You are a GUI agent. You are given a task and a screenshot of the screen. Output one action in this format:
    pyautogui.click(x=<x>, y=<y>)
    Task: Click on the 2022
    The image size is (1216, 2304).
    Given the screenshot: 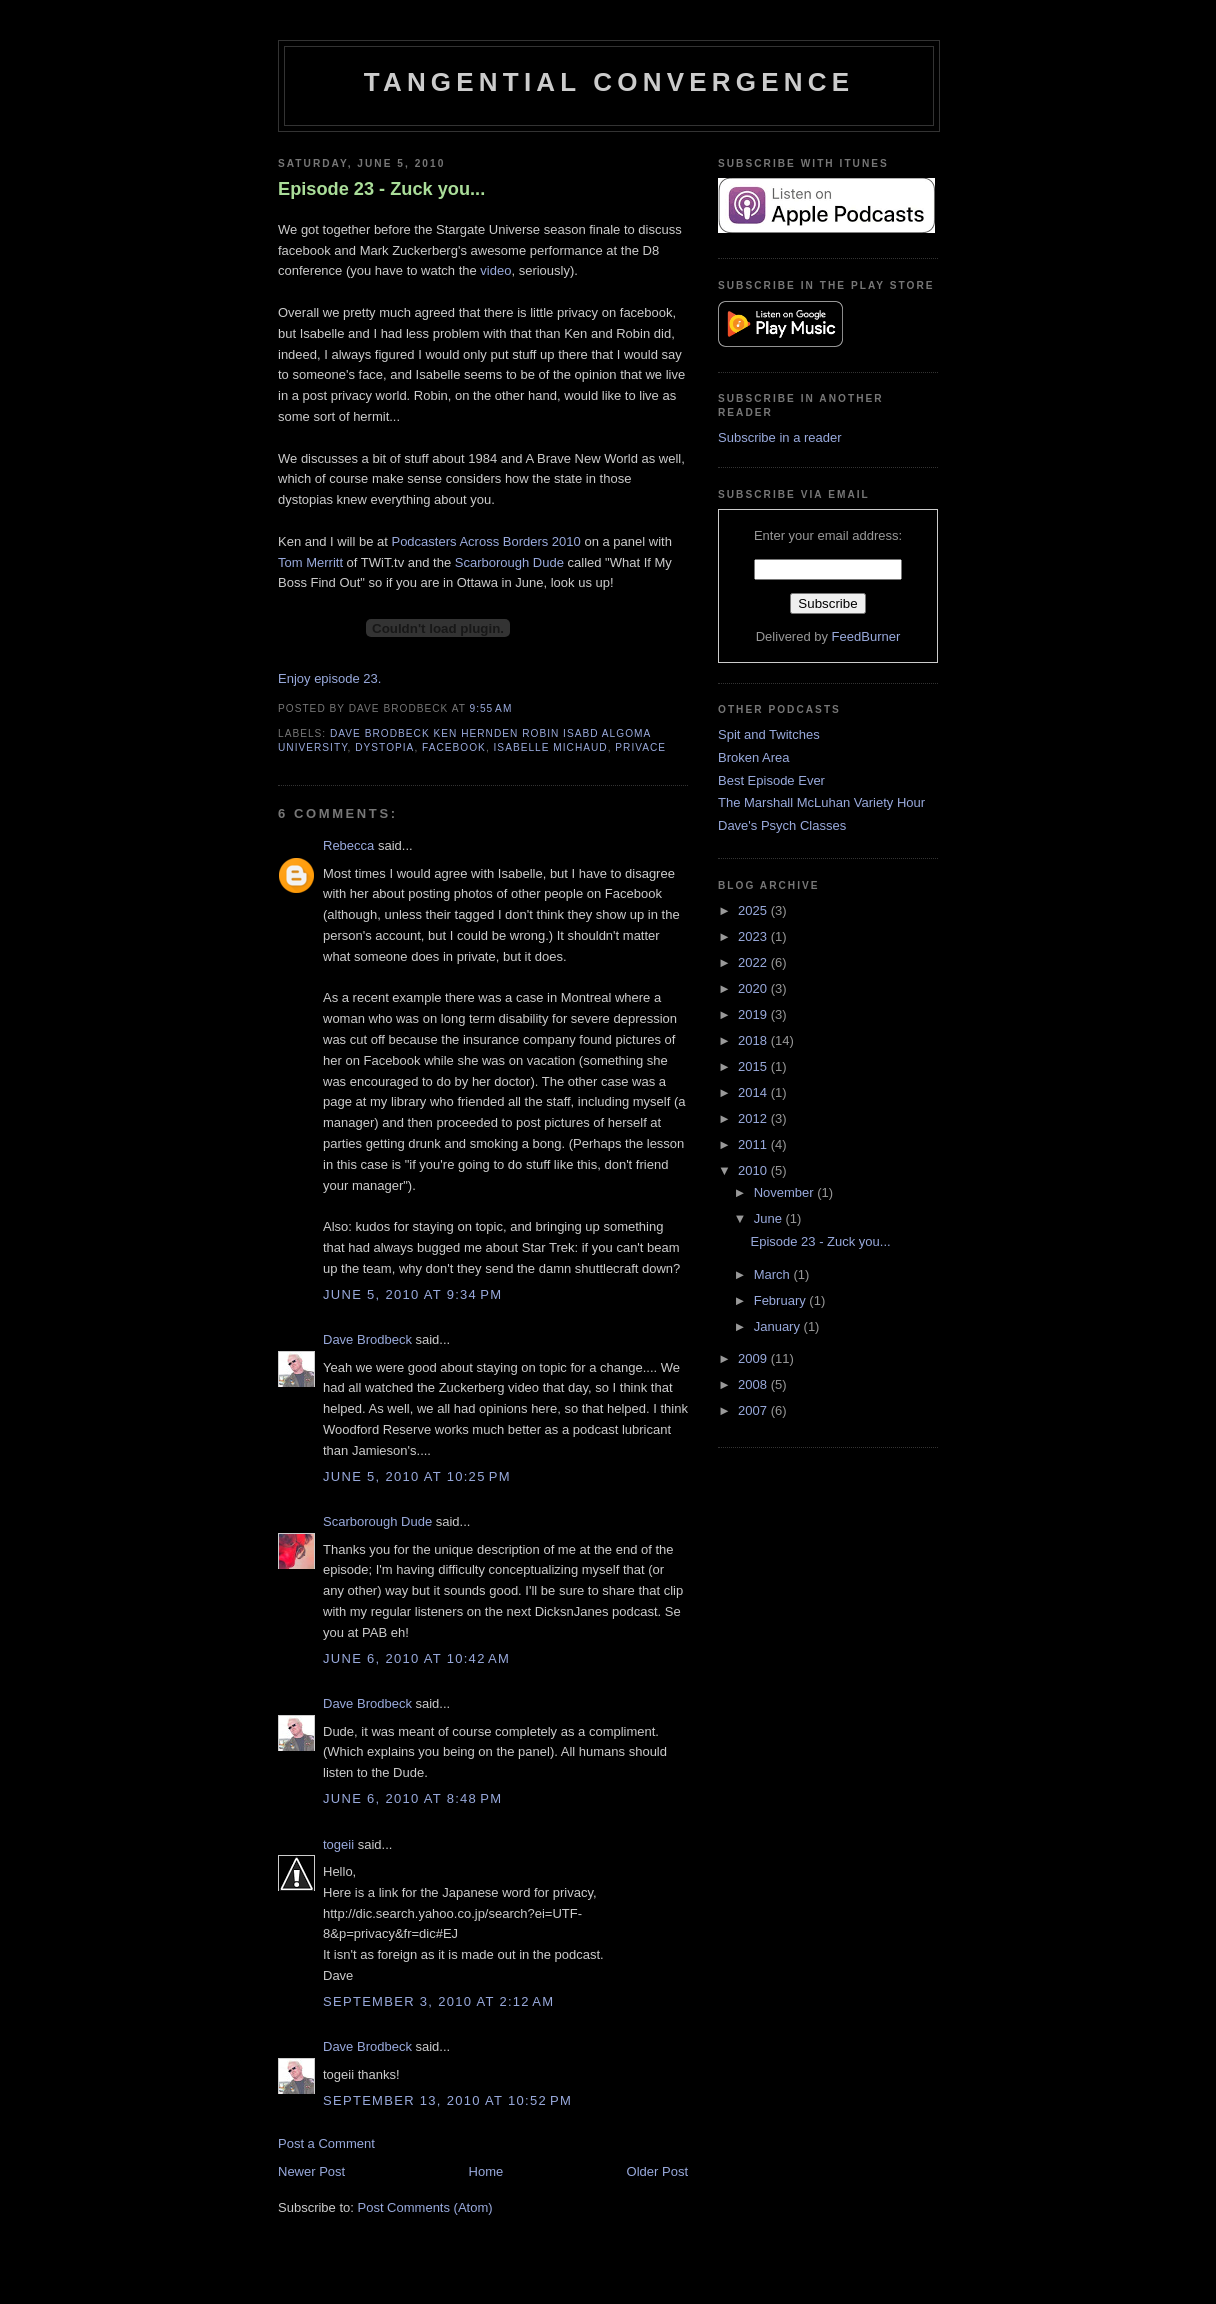 What is the action you would take?
    pyautogui.click(x=754, y=962)
    